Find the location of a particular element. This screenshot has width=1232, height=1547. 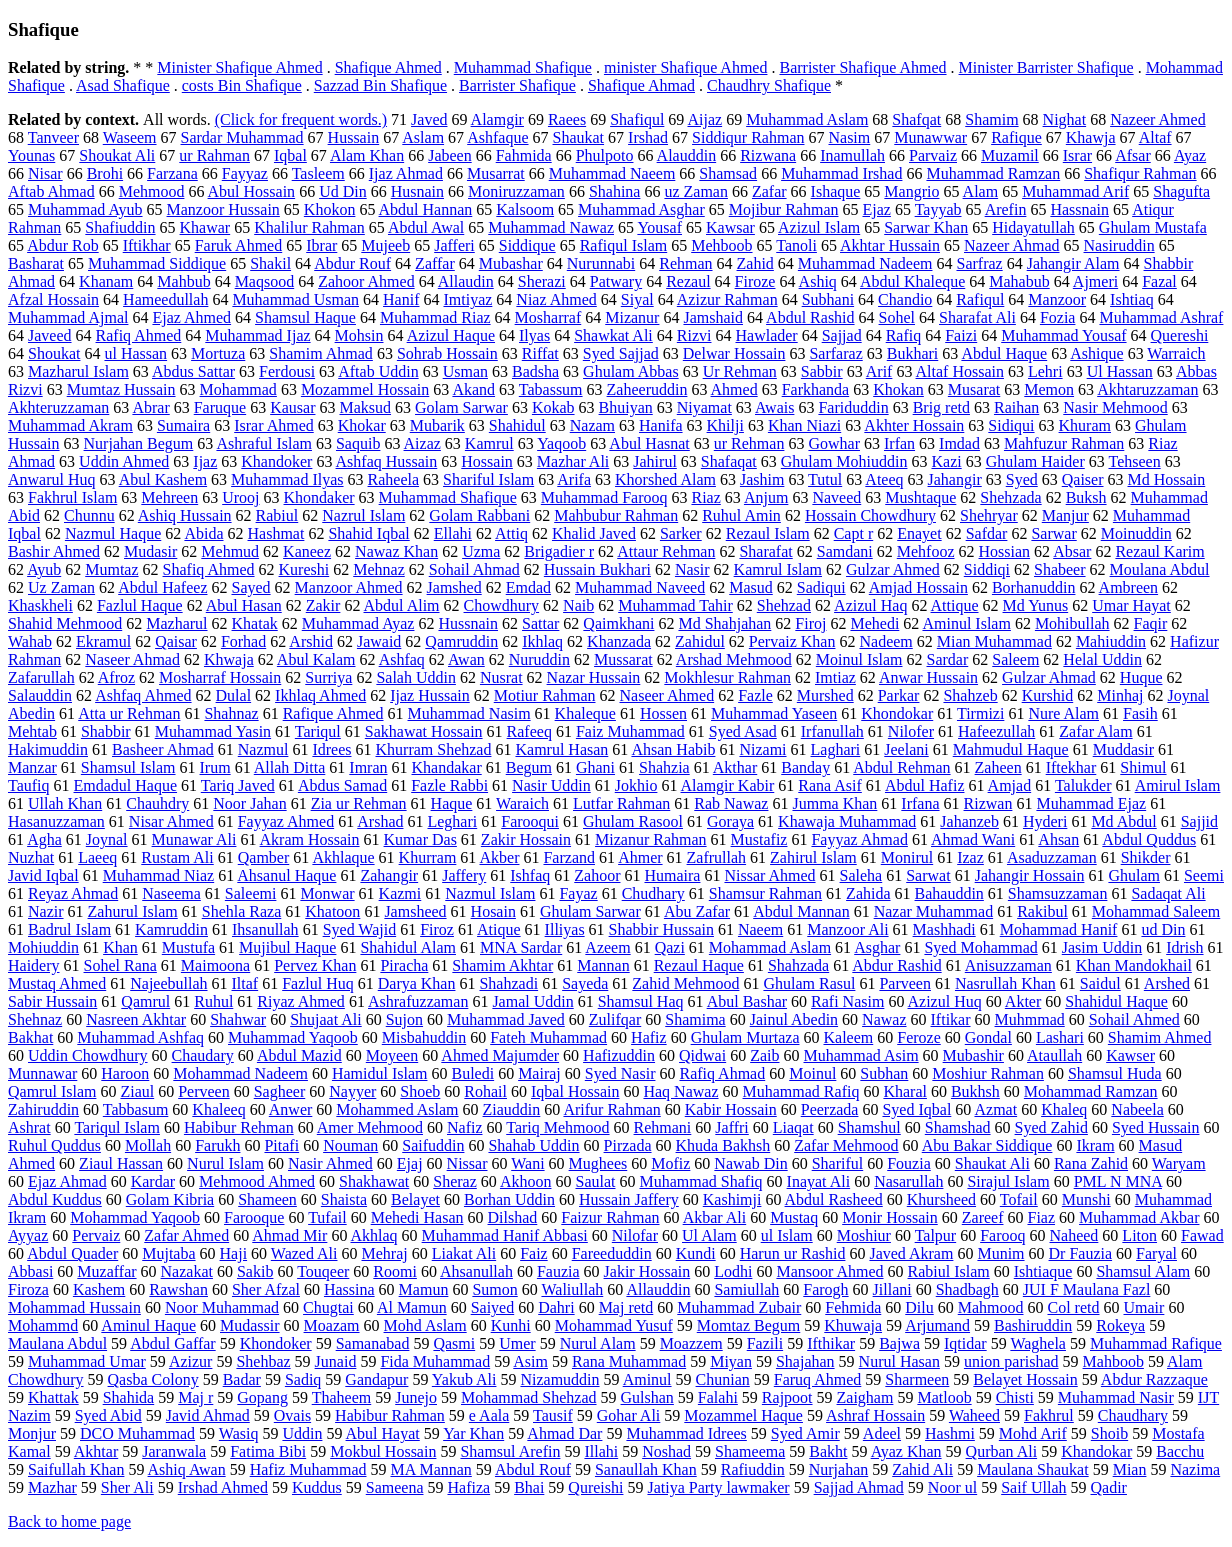

Tariqul is located at coordinates (318, 731).